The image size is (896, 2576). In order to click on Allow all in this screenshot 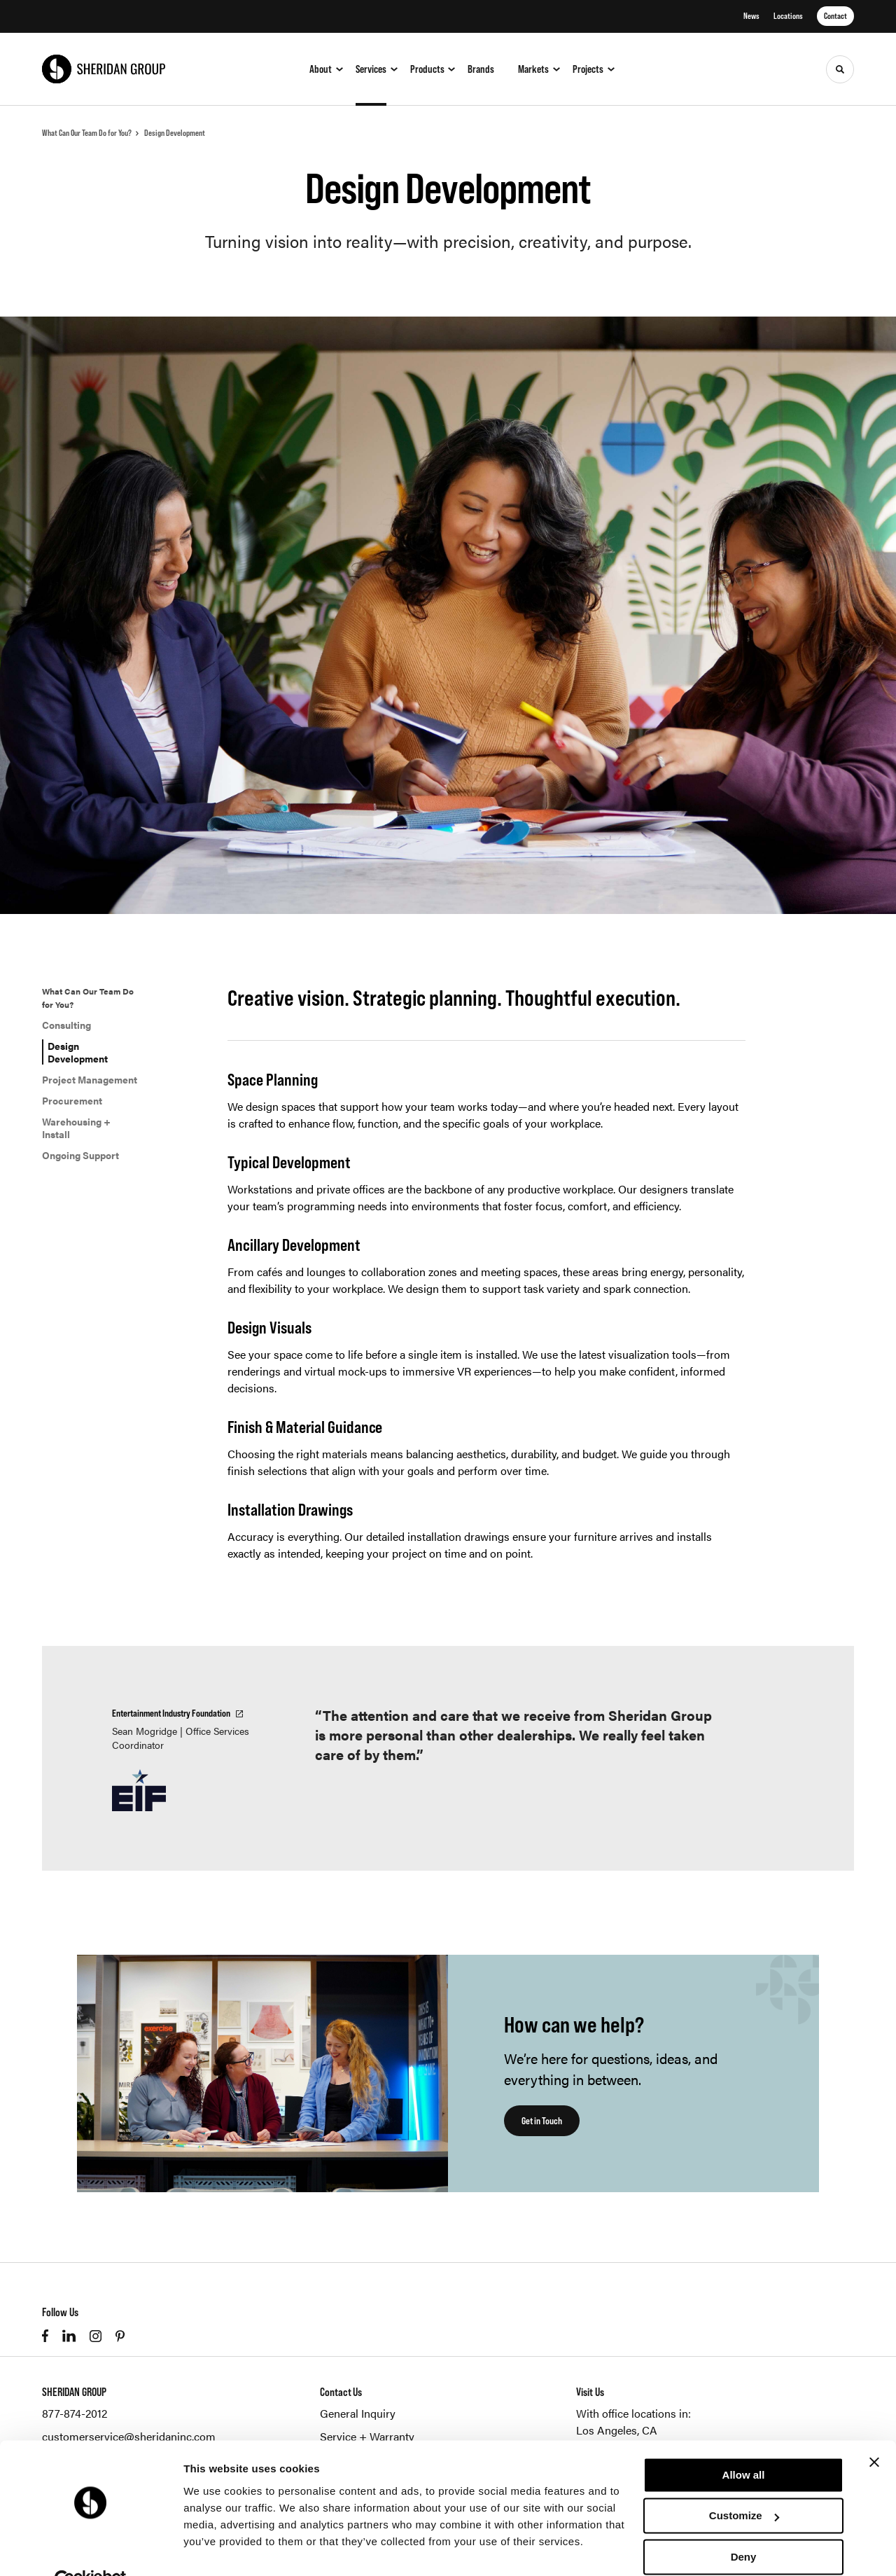, I will do `click(743, 2443)`.